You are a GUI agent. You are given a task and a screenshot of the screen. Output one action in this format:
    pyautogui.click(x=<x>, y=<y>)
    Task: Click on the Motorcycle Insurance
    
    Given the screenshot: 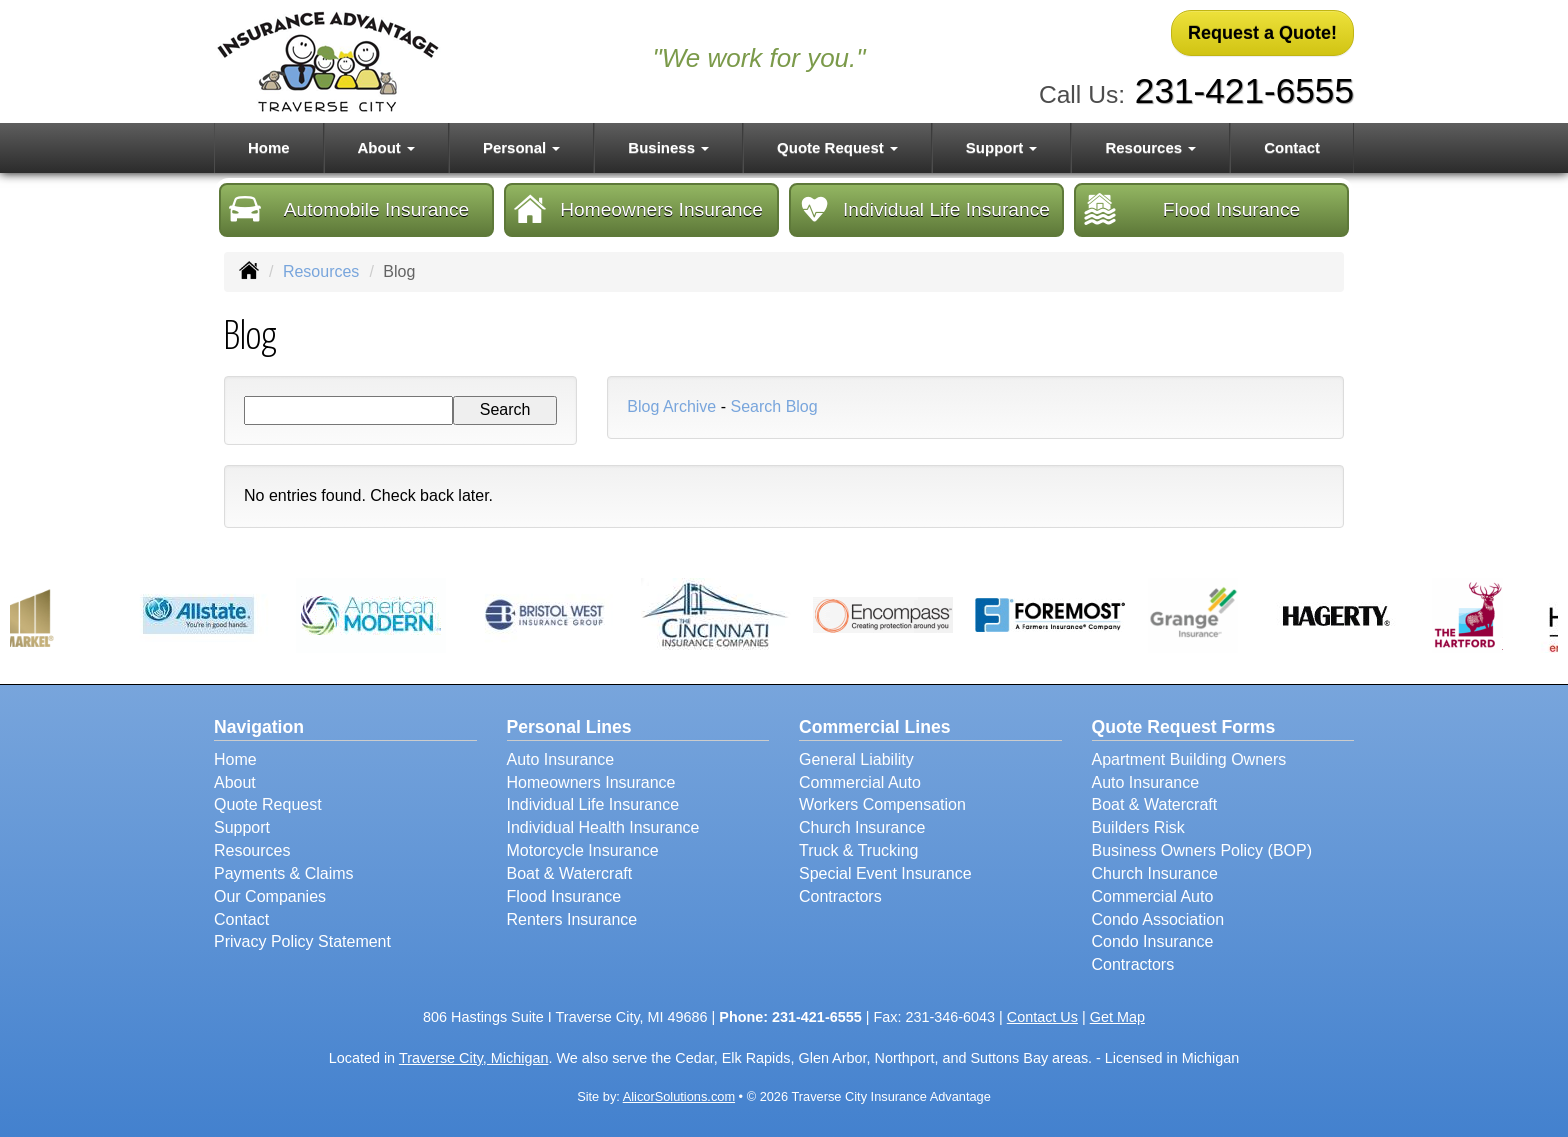 What is the action you would take?
    pyautogui.click(x=583, y=850)
    